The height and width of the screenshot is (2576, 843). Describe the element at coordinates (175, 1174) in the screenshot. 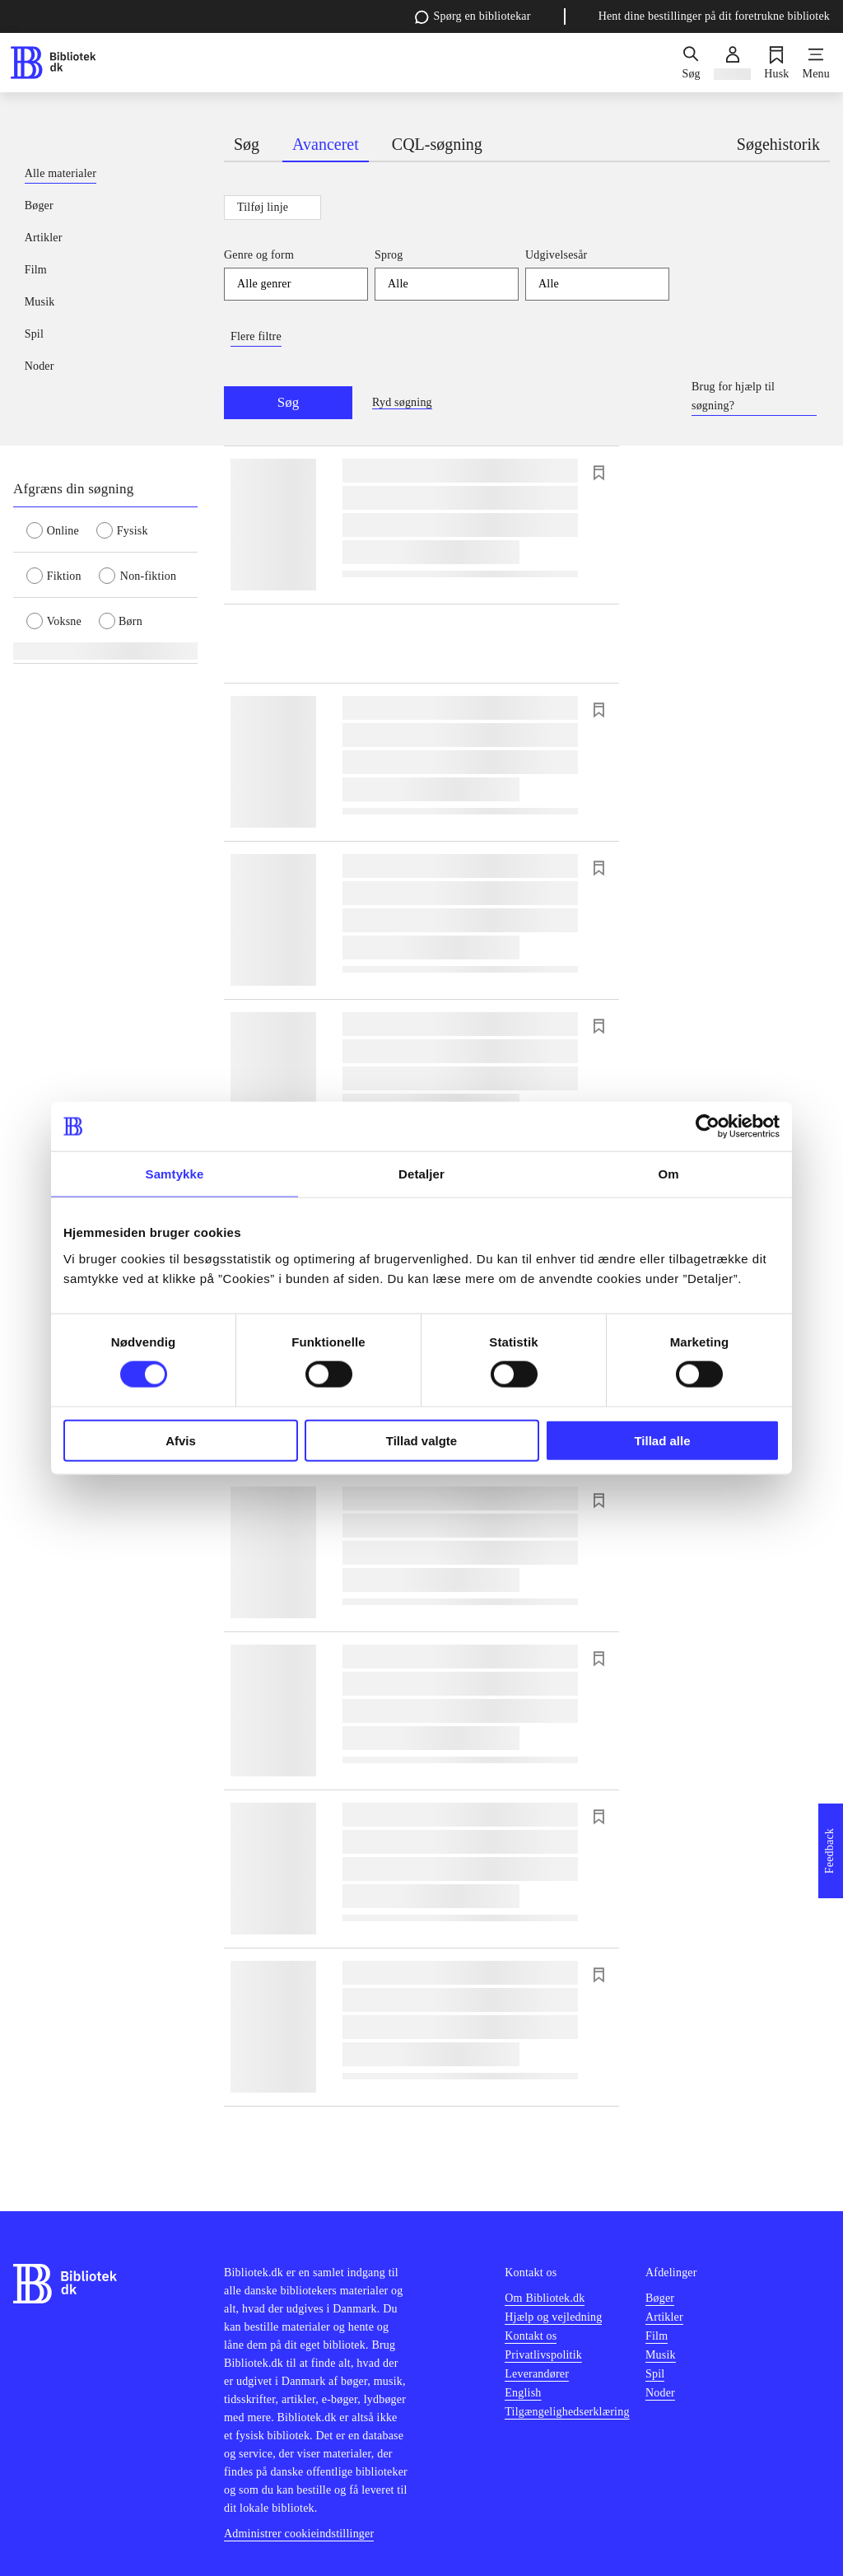

I see `Samtykke [tab]` at that location.